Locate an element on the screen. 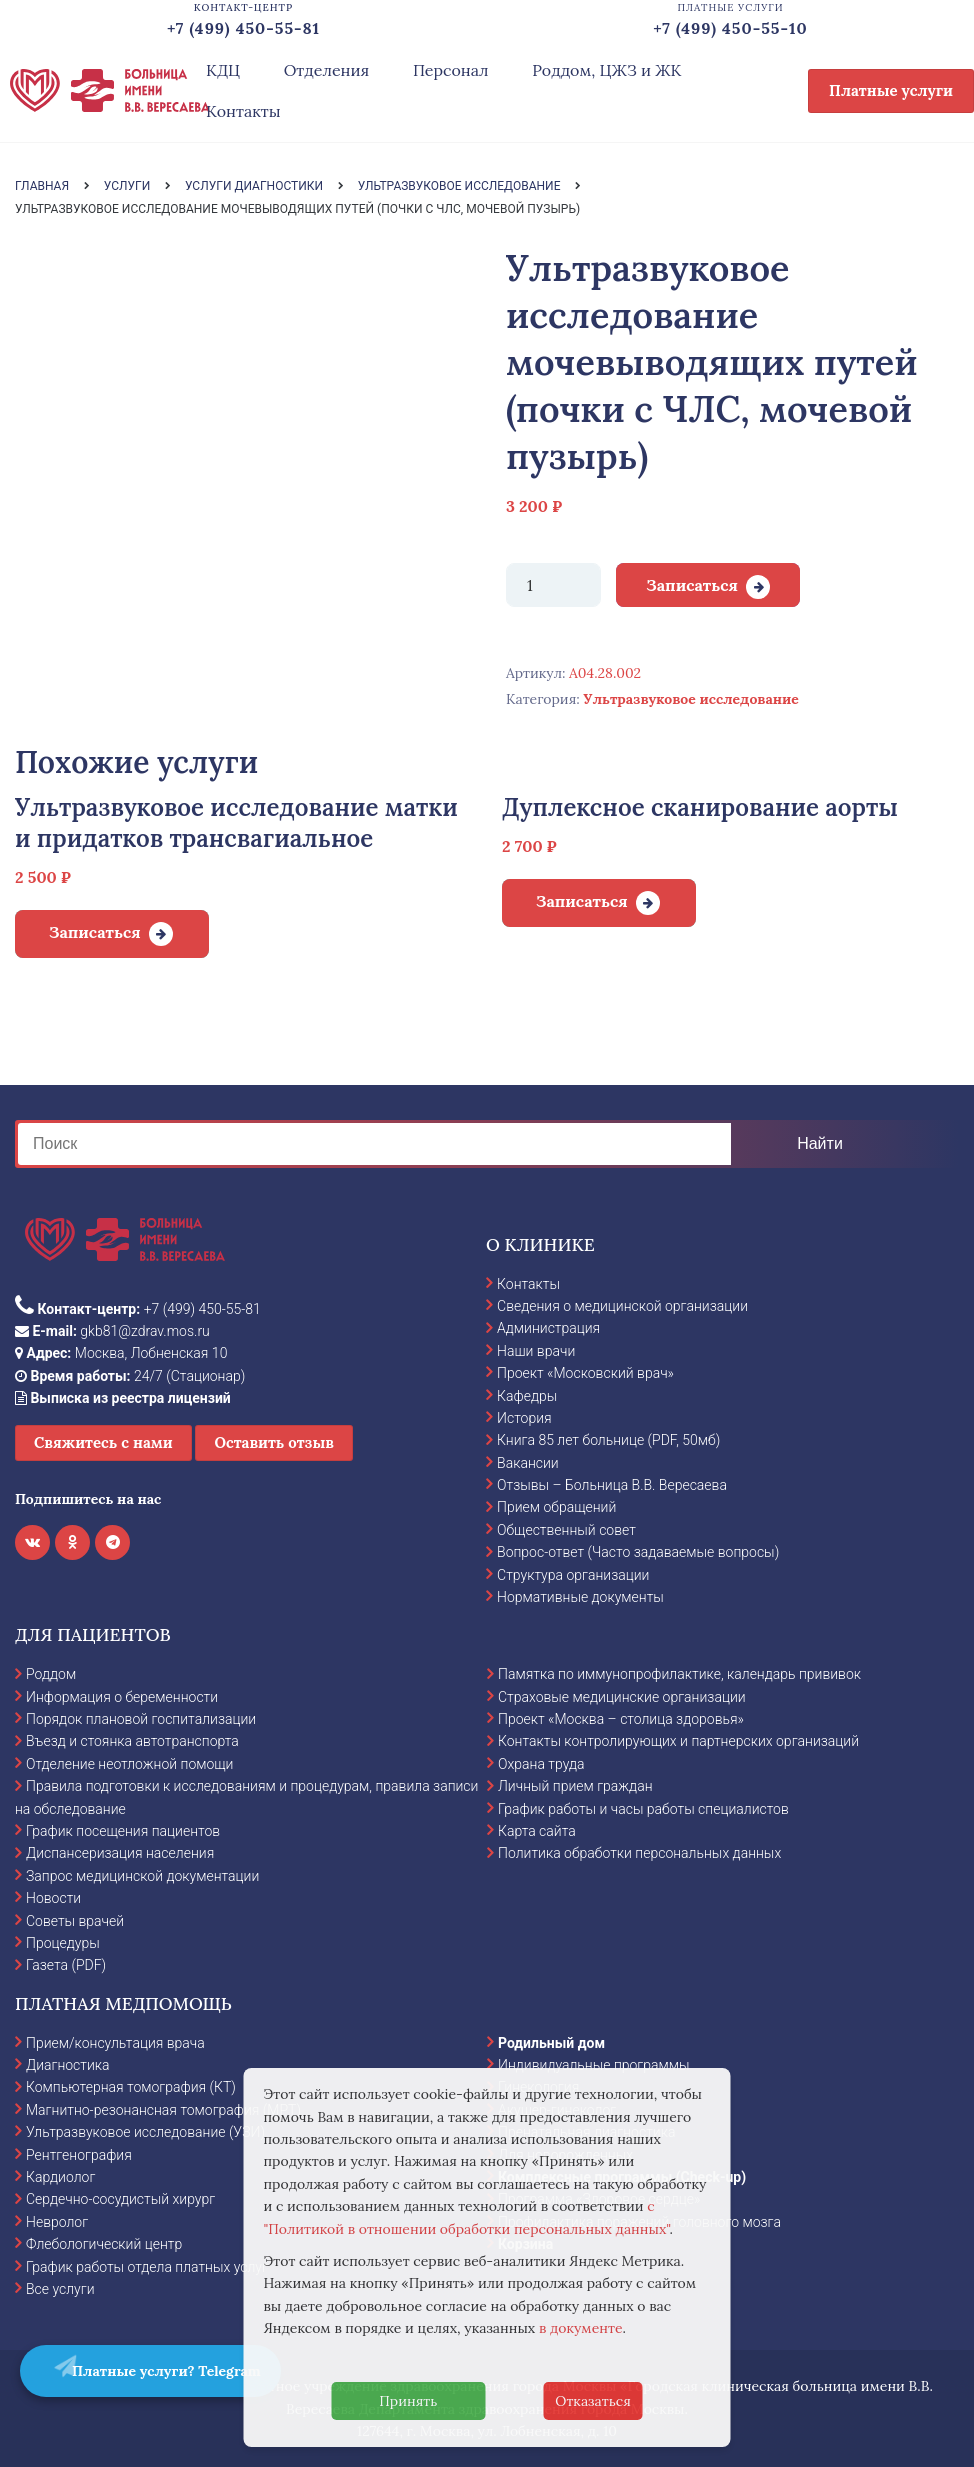  Принять is located at coordinates (408, 2401).